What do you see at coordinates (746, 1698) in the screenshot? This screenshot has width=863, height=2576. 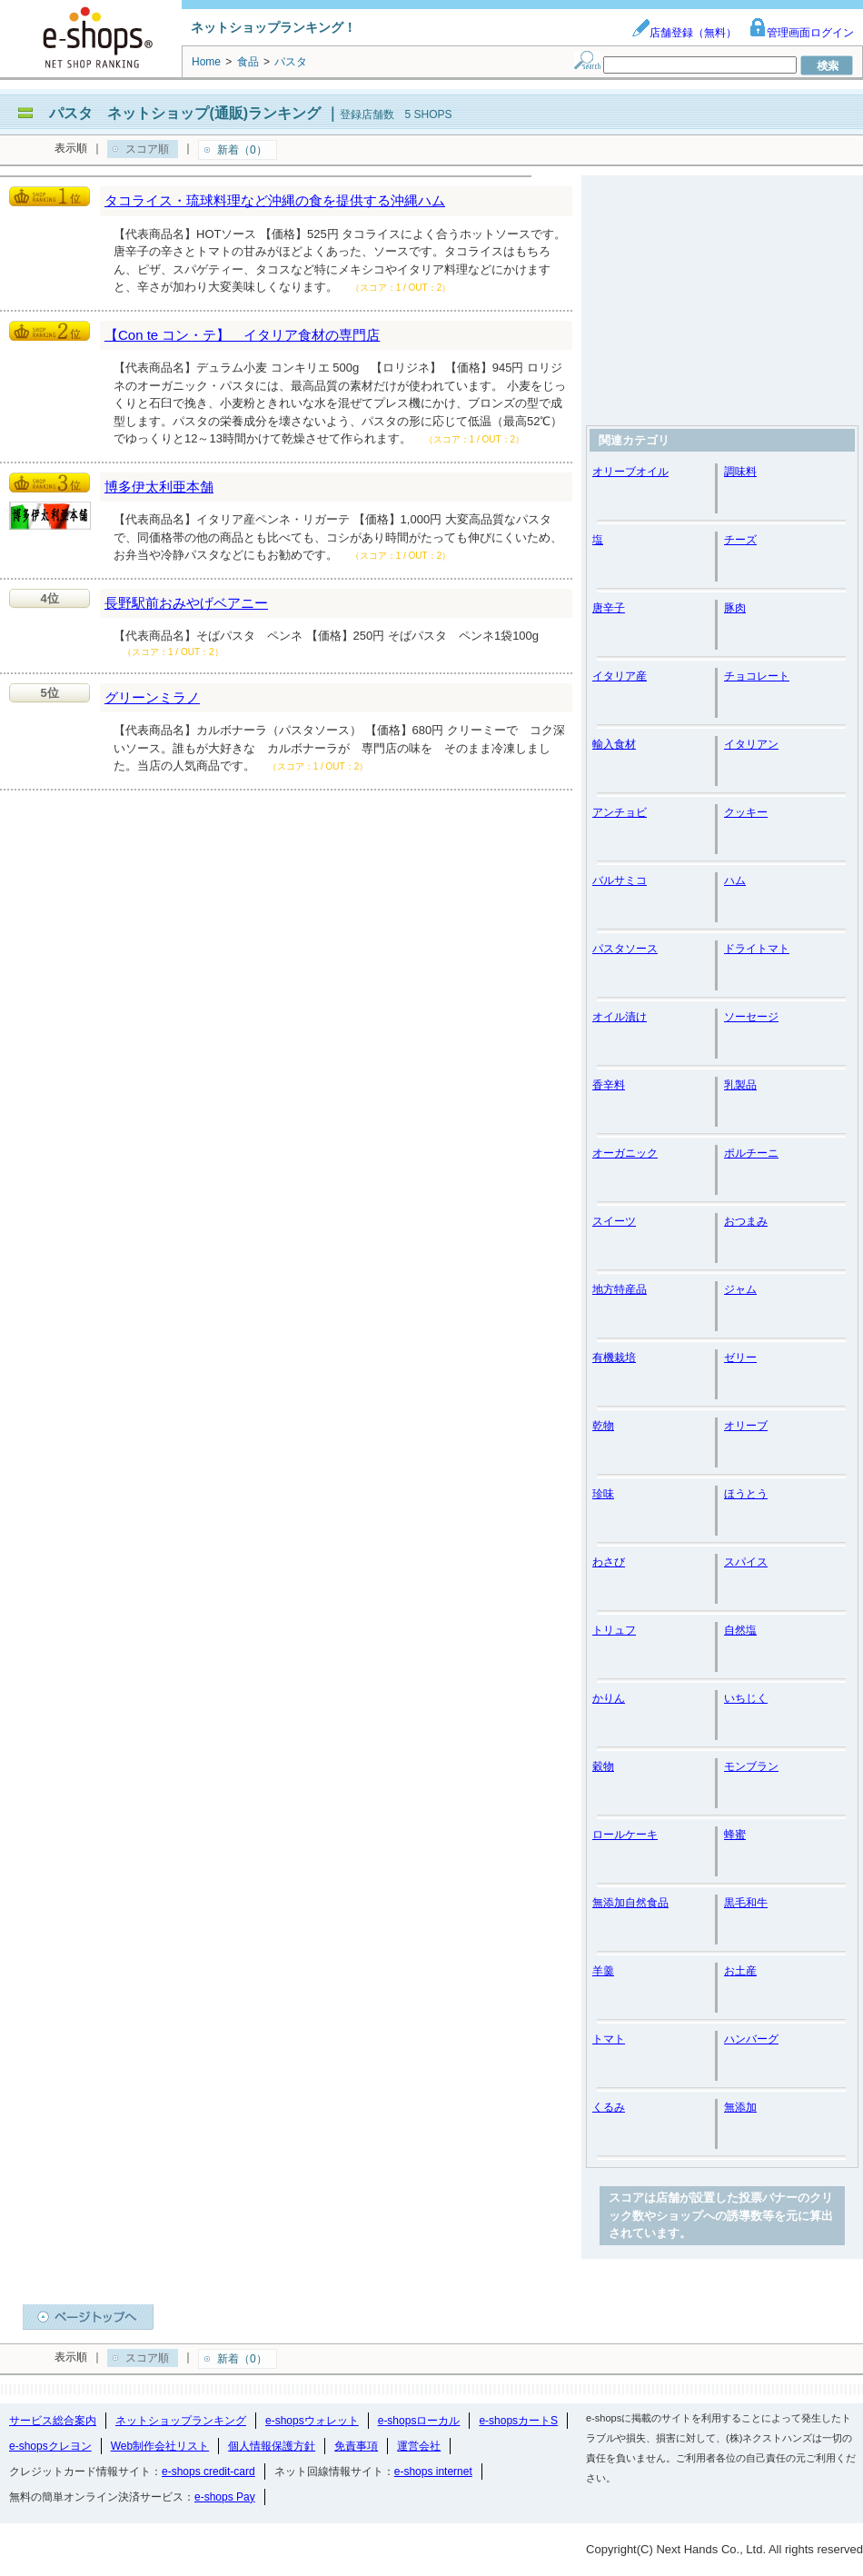 I see `いちじく` at bounding box center [746, 1698].